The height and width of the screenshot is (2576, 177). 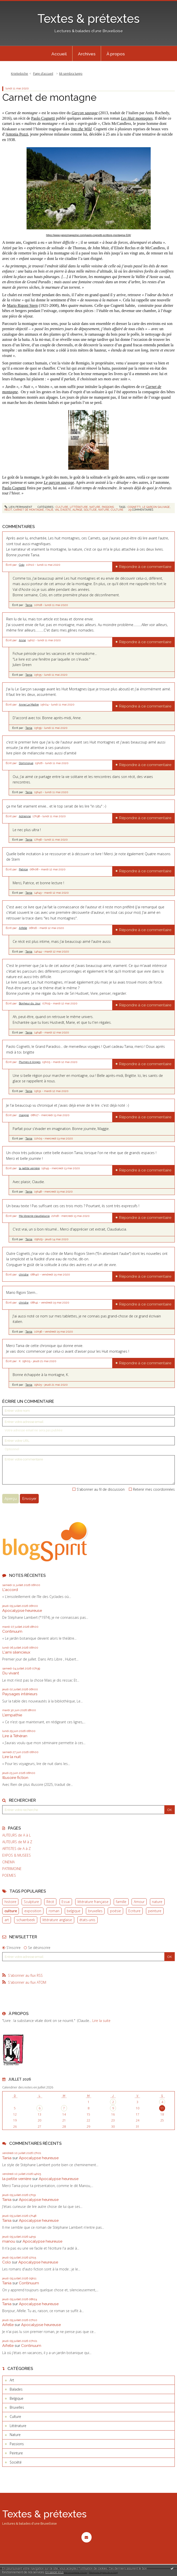 I want to click on Amour, so click(x=139, y=1901).